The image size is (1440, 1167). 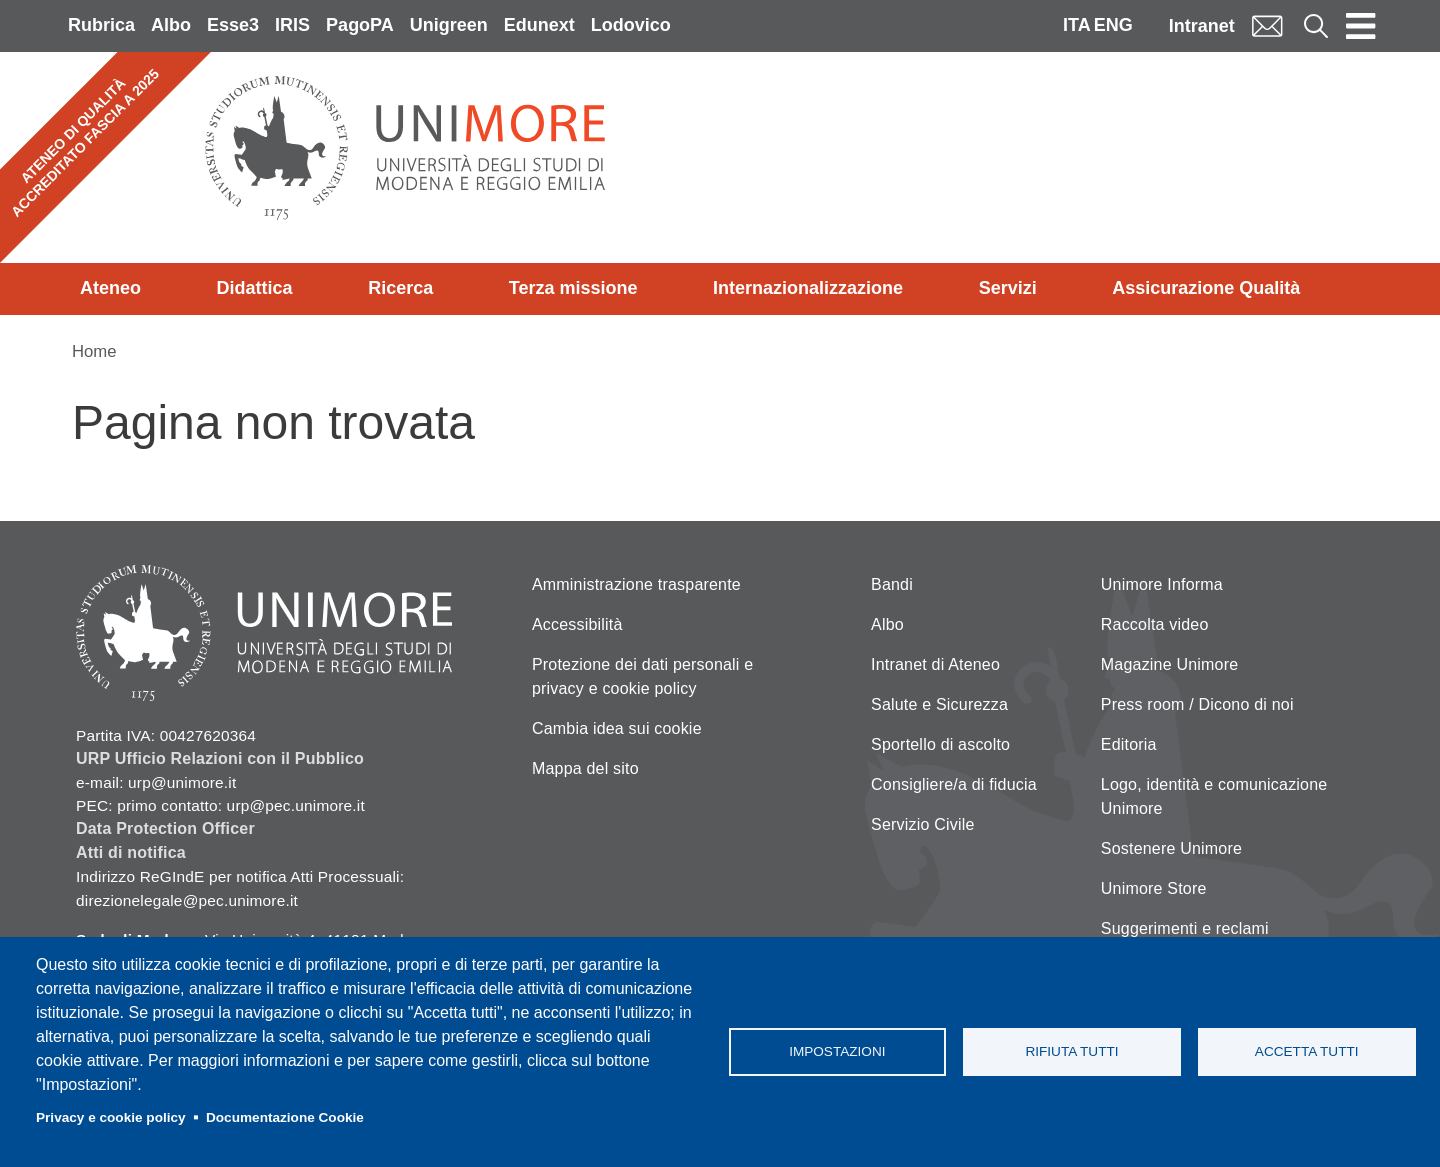 What do you see at coordinates (892, 584) in the screenshot?
I see `Bandi` at bounding box center [892, 584].